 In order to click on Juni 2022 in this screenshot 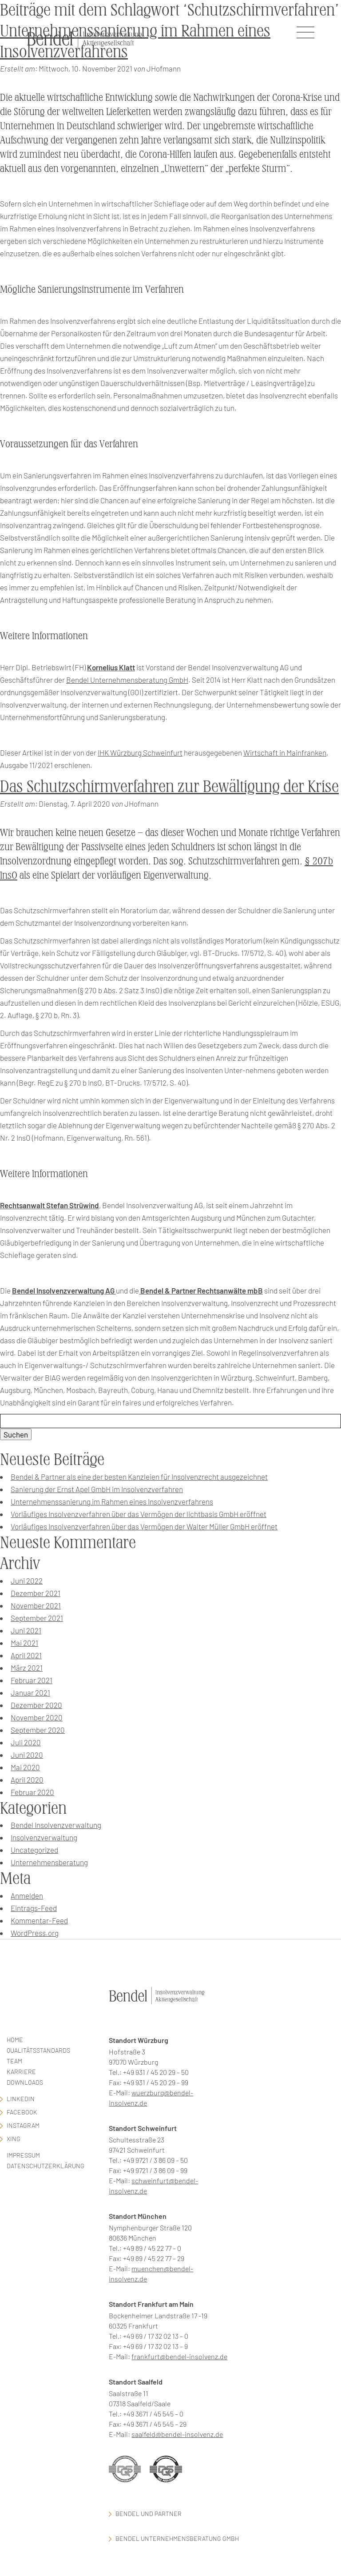, I will do `click(27, 1580)`.